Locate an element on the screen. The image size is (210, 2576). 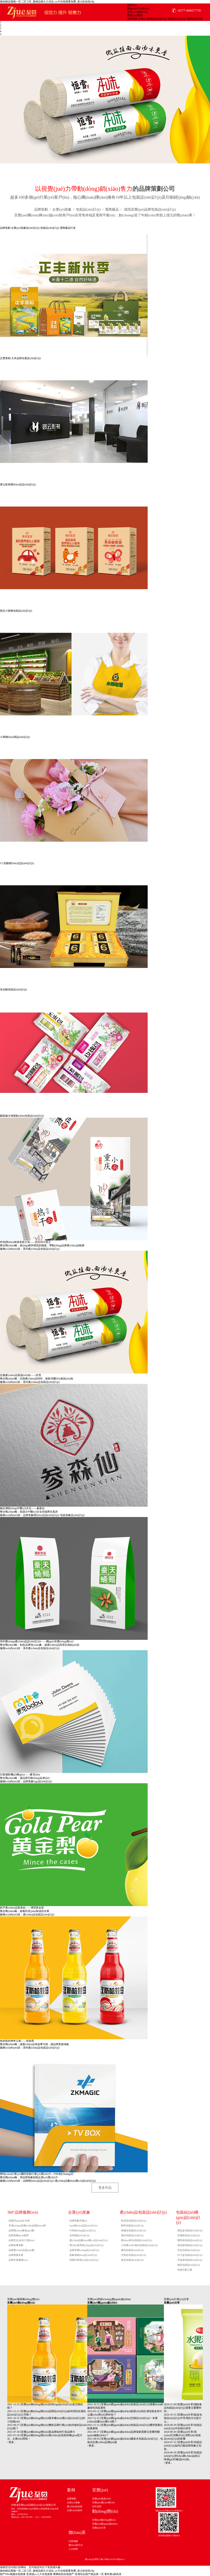
淺談食品包裝設(shè)計(jì)需要注重哪些特... is located at coordinates (183, 2408).